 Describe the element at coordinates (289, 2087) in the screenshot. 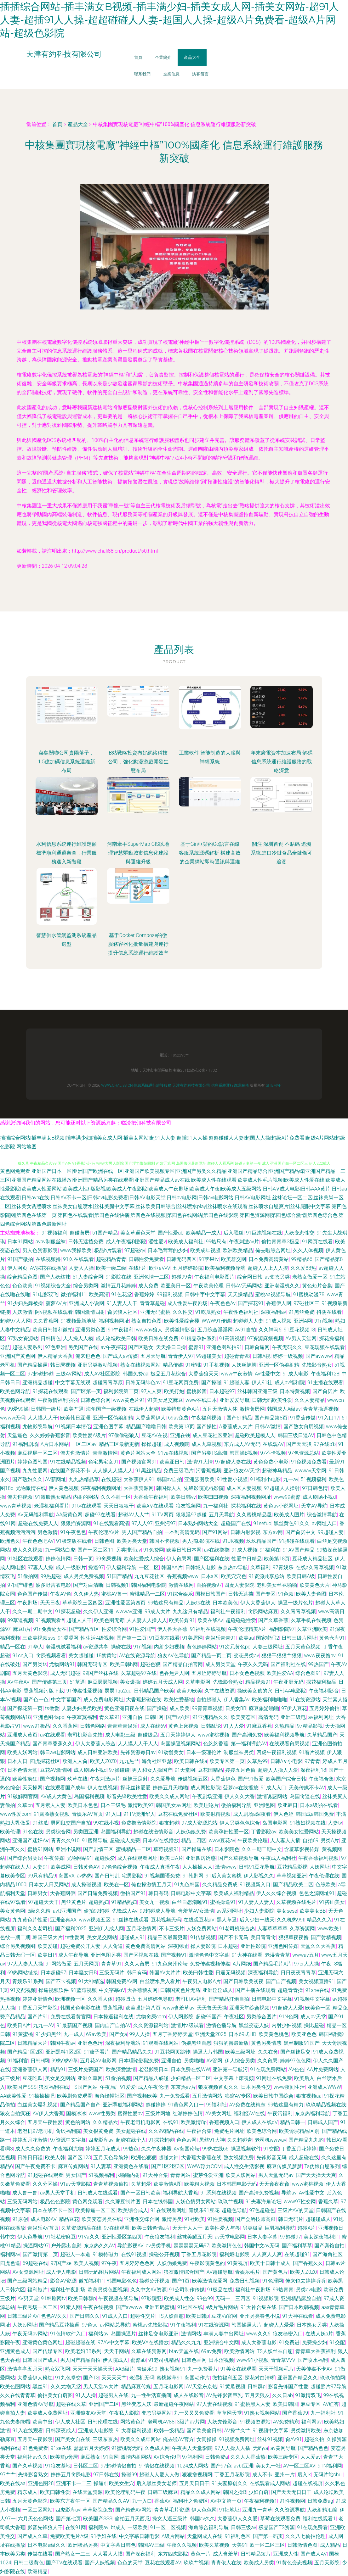

I see `www夜间生活` at that location.